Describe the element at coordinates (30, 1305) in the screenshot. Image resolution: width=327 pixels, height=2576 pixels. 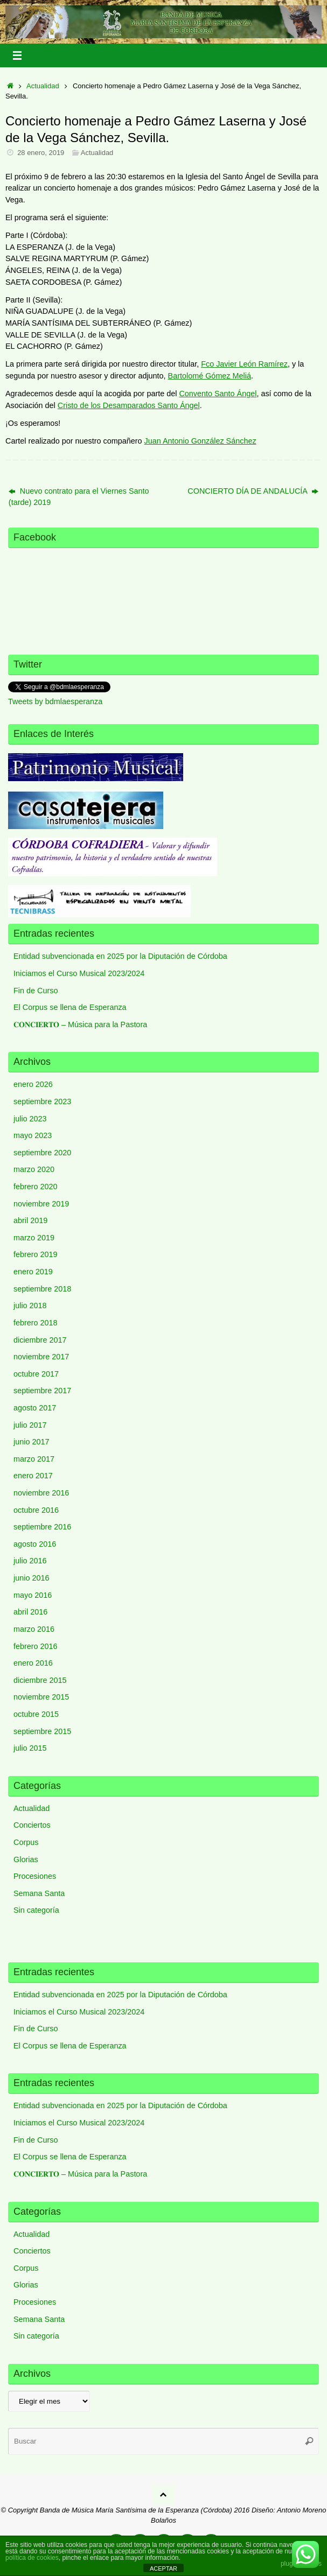
I see `julio 2018` at that location.